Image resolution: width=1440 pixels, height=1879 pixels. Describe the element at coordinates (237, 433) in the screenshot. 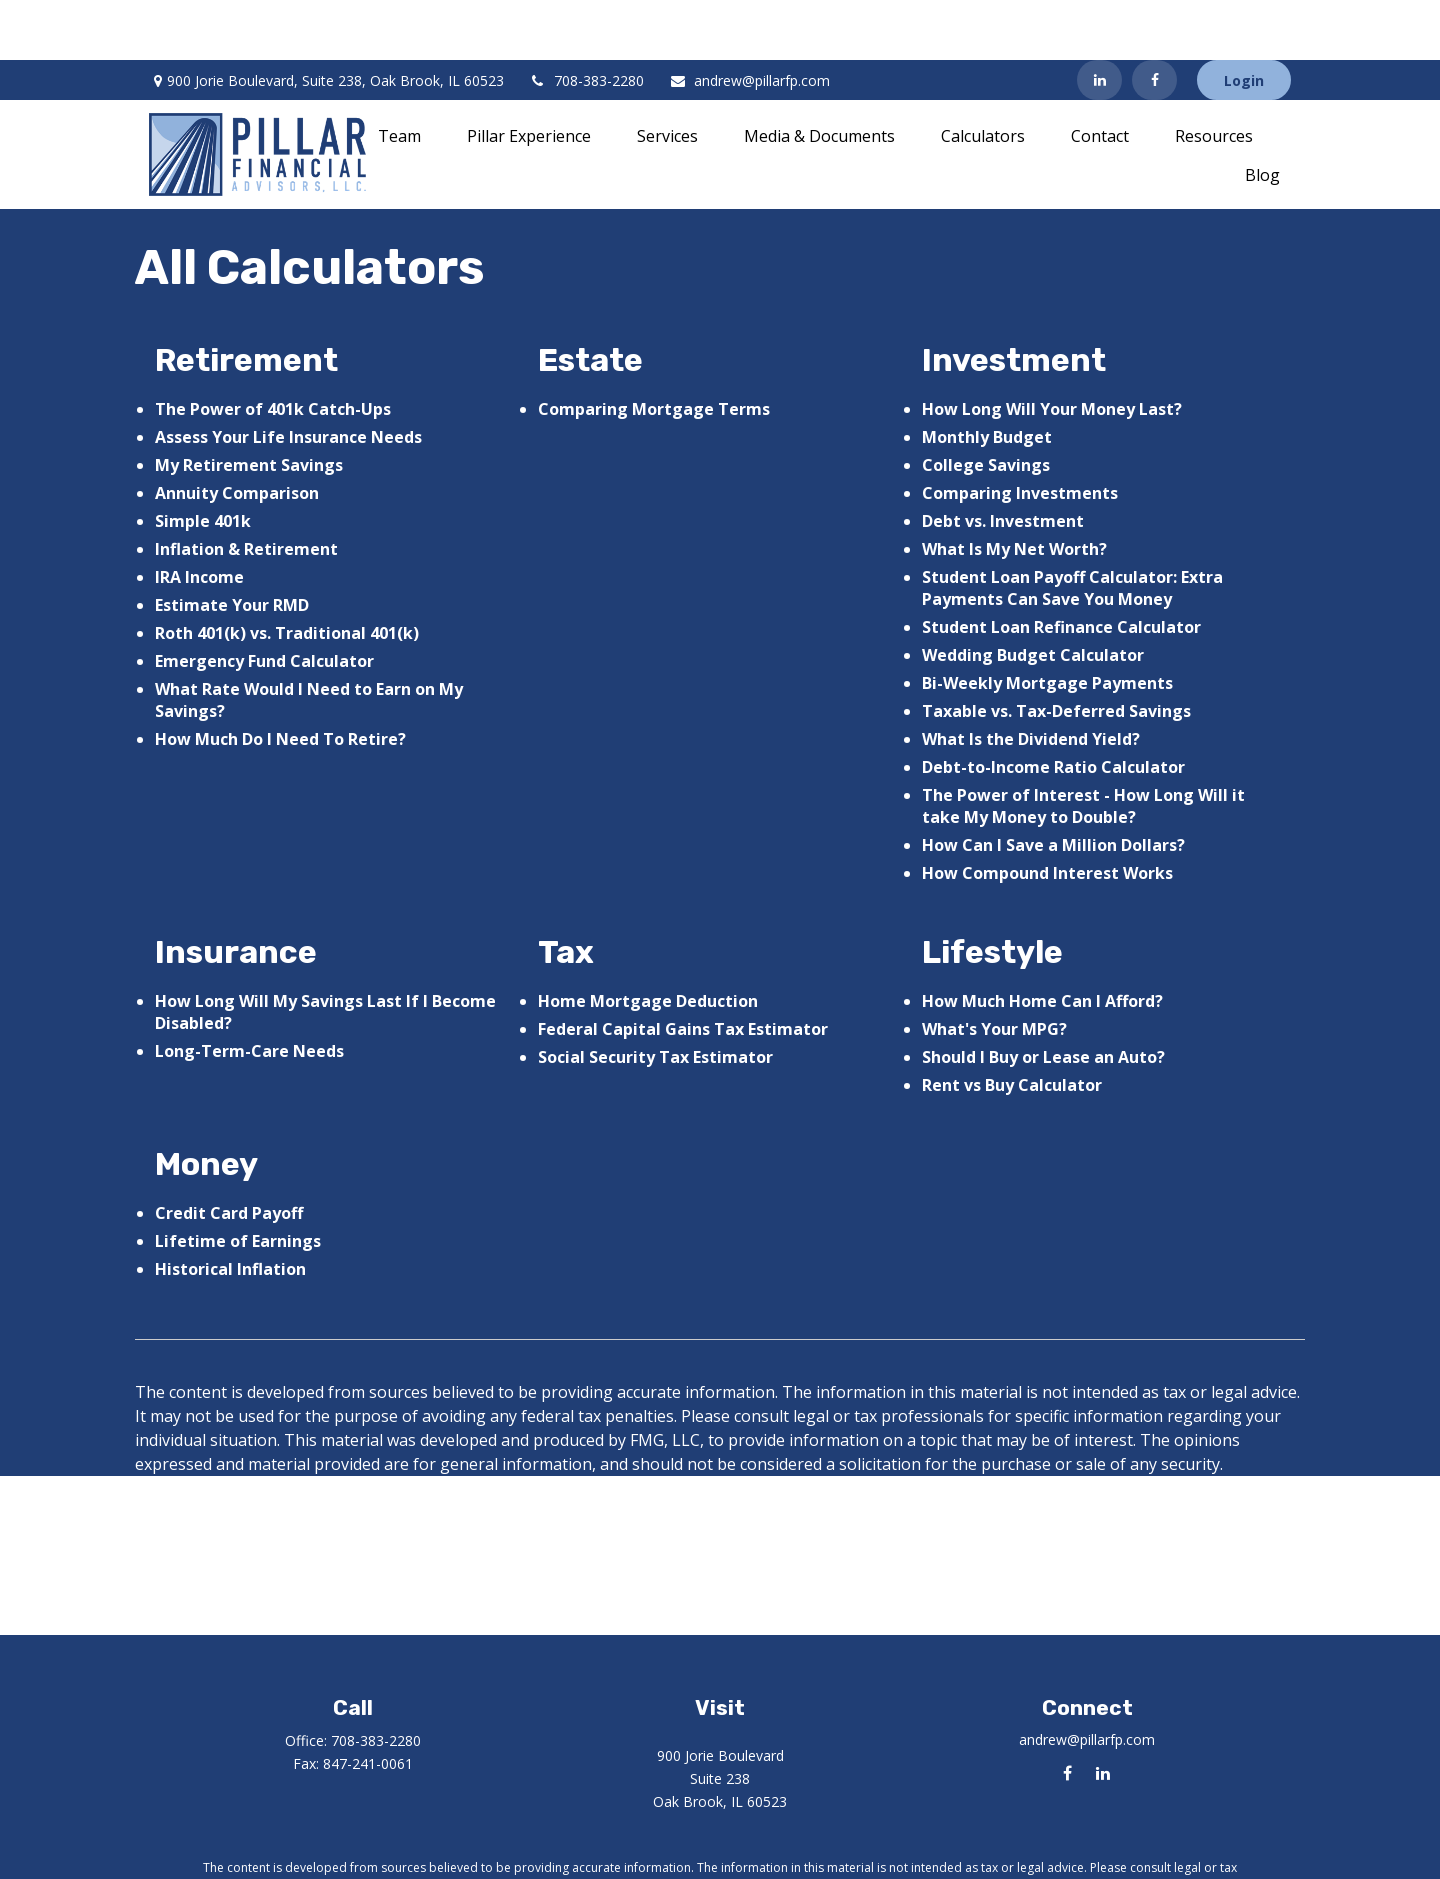

I see `Annuity Comparison` at that location.